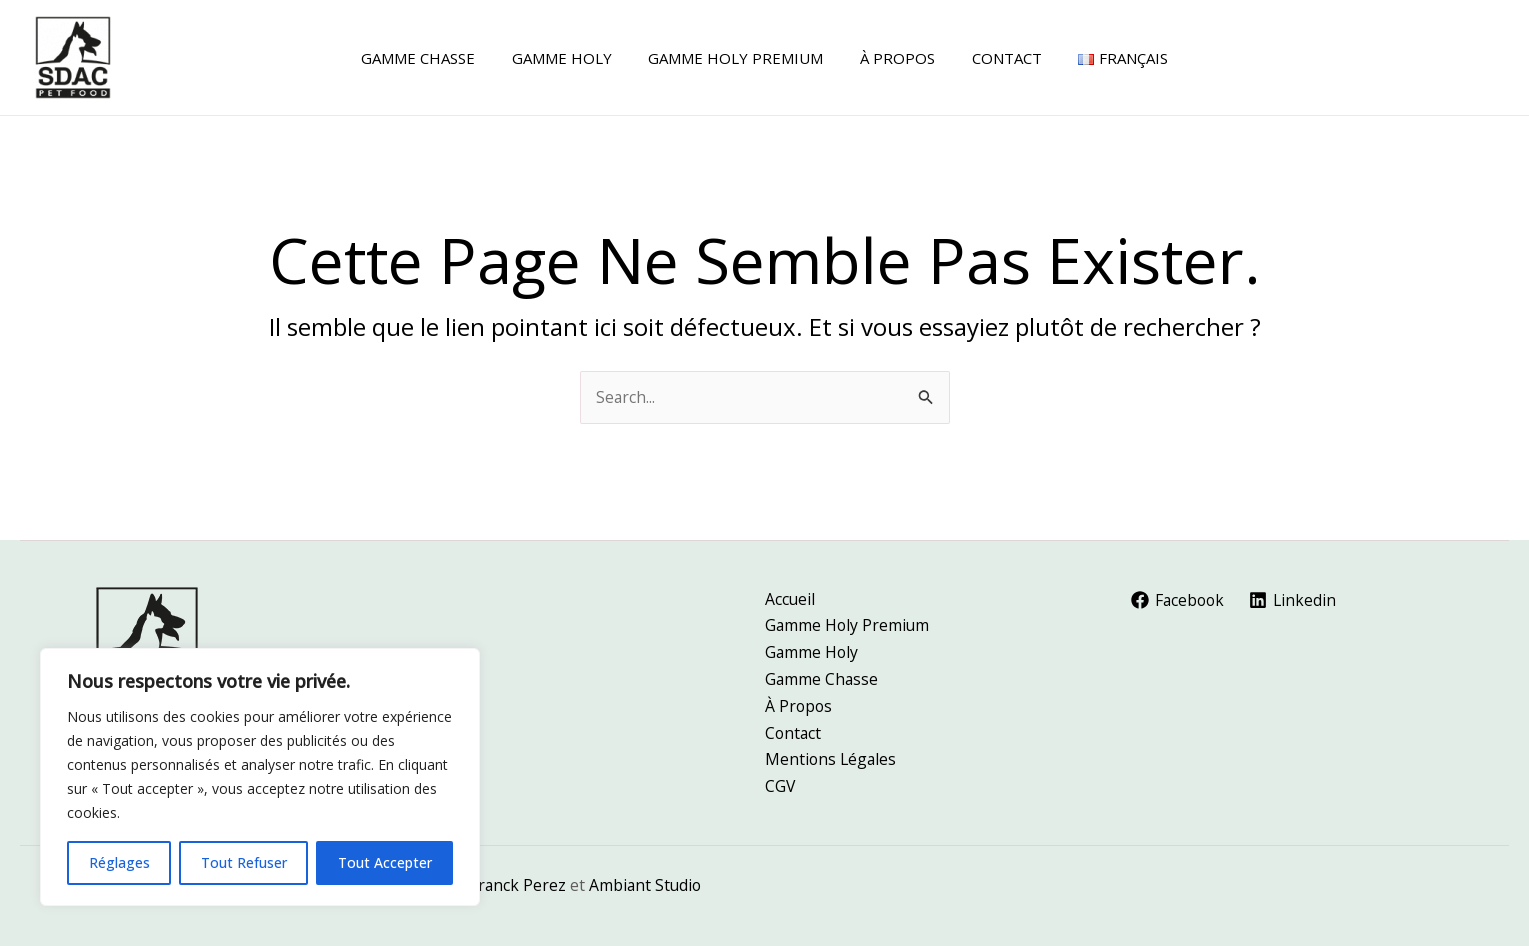 This screenshot has width=1529, height=946. I want to click on Tout Refuser, so click(244, 862).